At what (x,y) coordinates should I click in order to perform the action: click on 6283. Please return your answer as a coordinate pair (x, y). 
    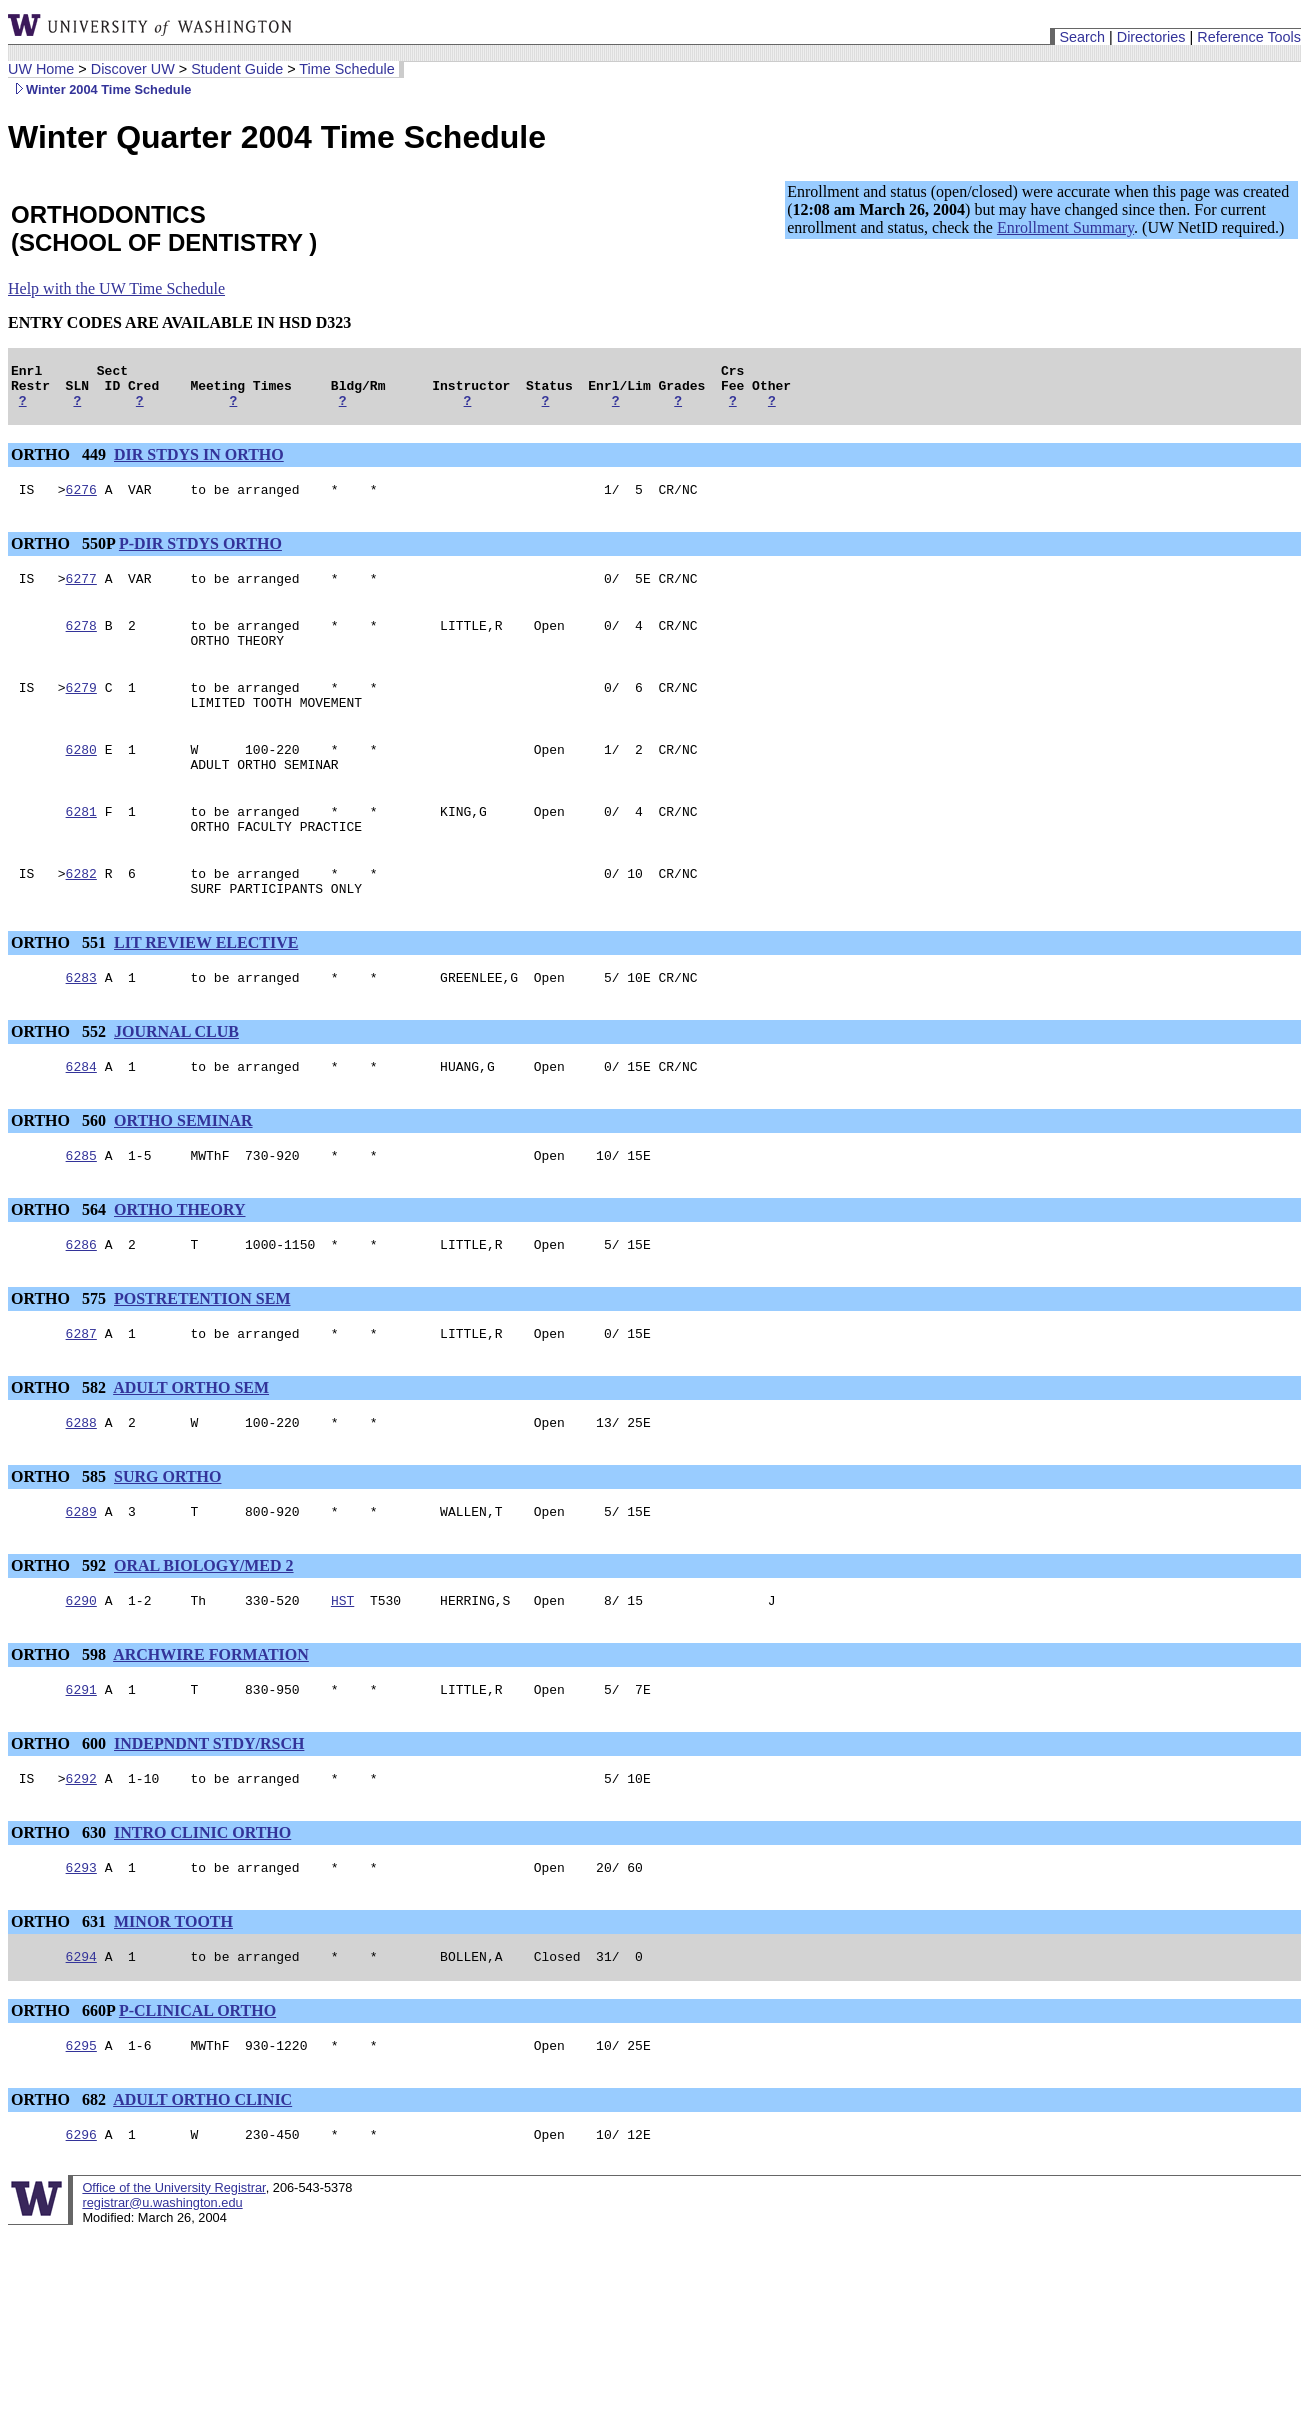
    Looking at the image, I should click on (81, 1025).